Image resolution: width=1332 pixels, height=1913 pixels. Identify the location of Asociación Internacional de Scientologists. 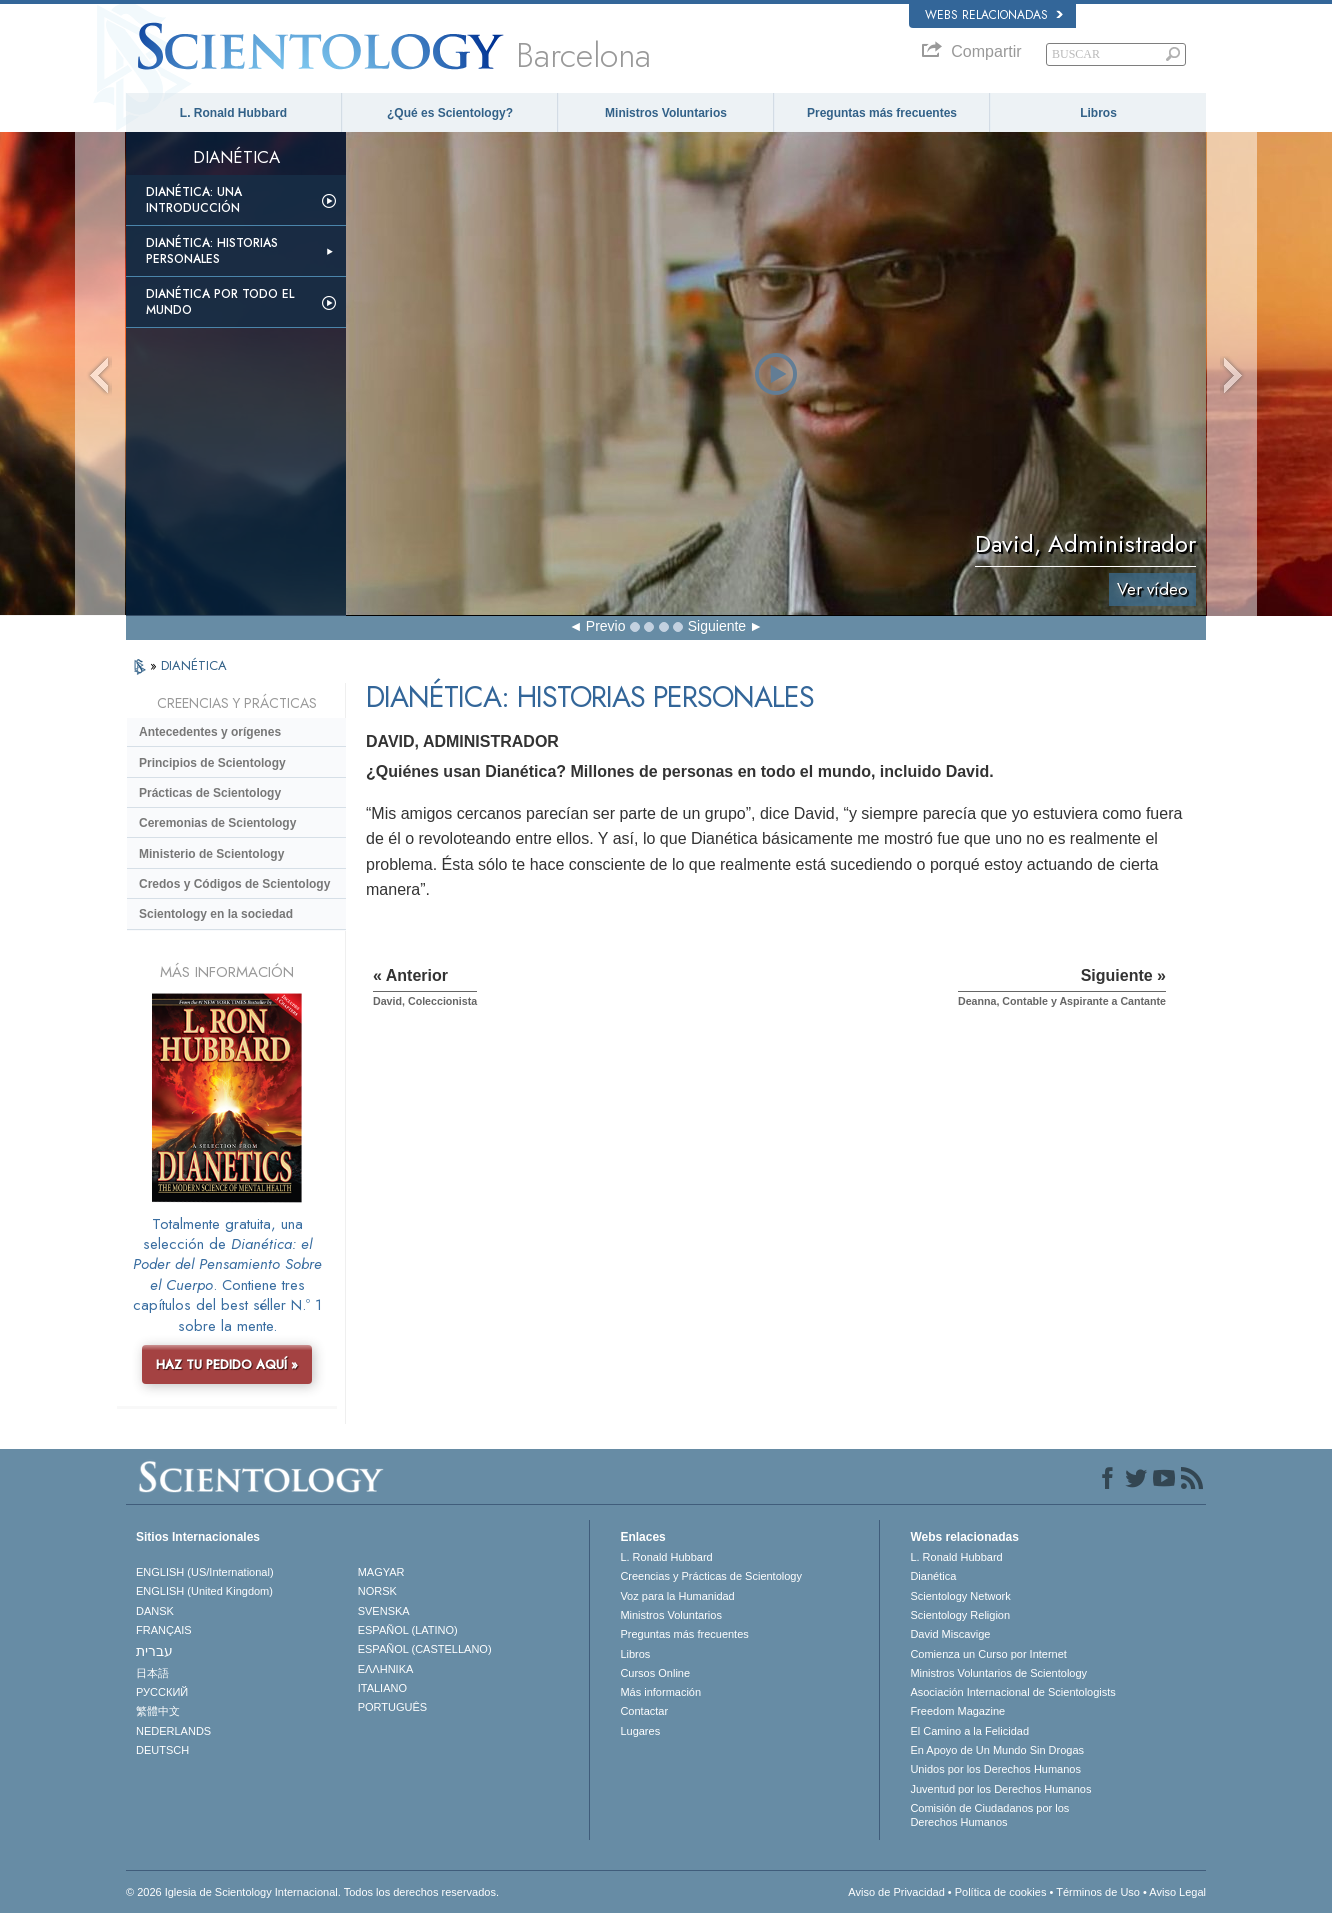
(1012, 1692).